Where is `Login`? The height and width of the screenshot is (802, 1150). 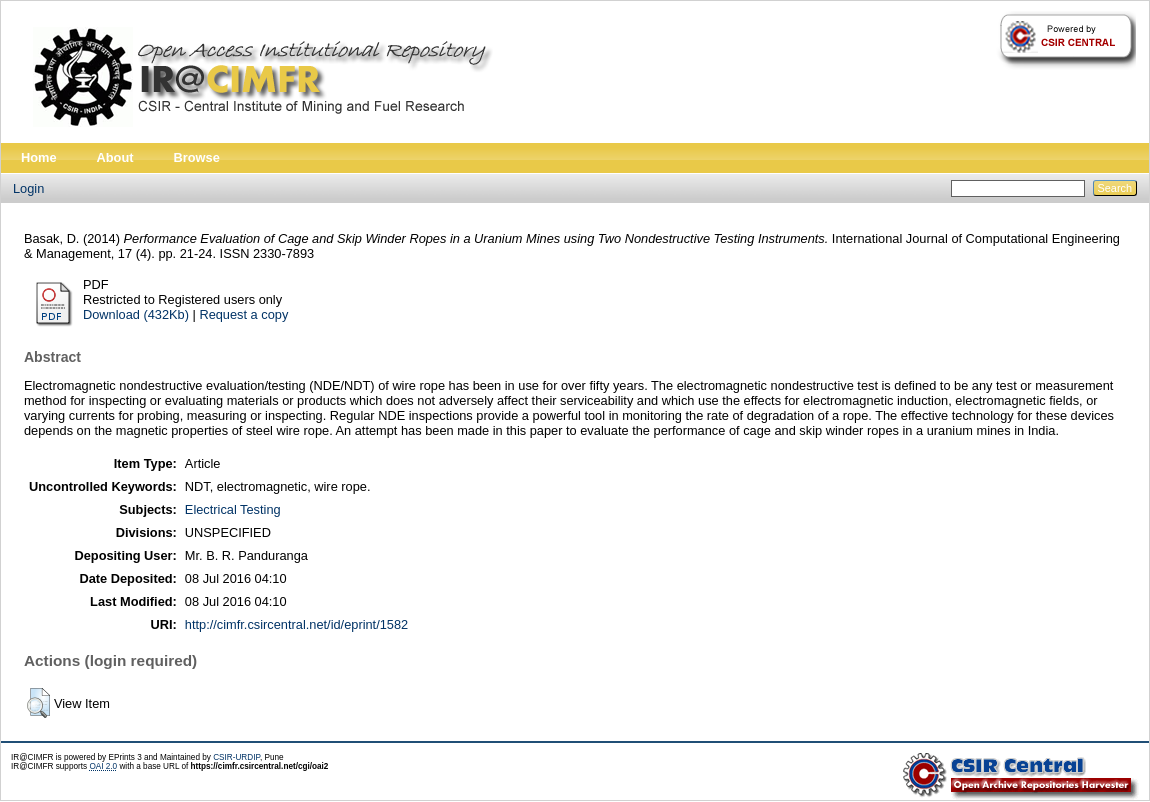
Login is located at coordinates (28, 188).